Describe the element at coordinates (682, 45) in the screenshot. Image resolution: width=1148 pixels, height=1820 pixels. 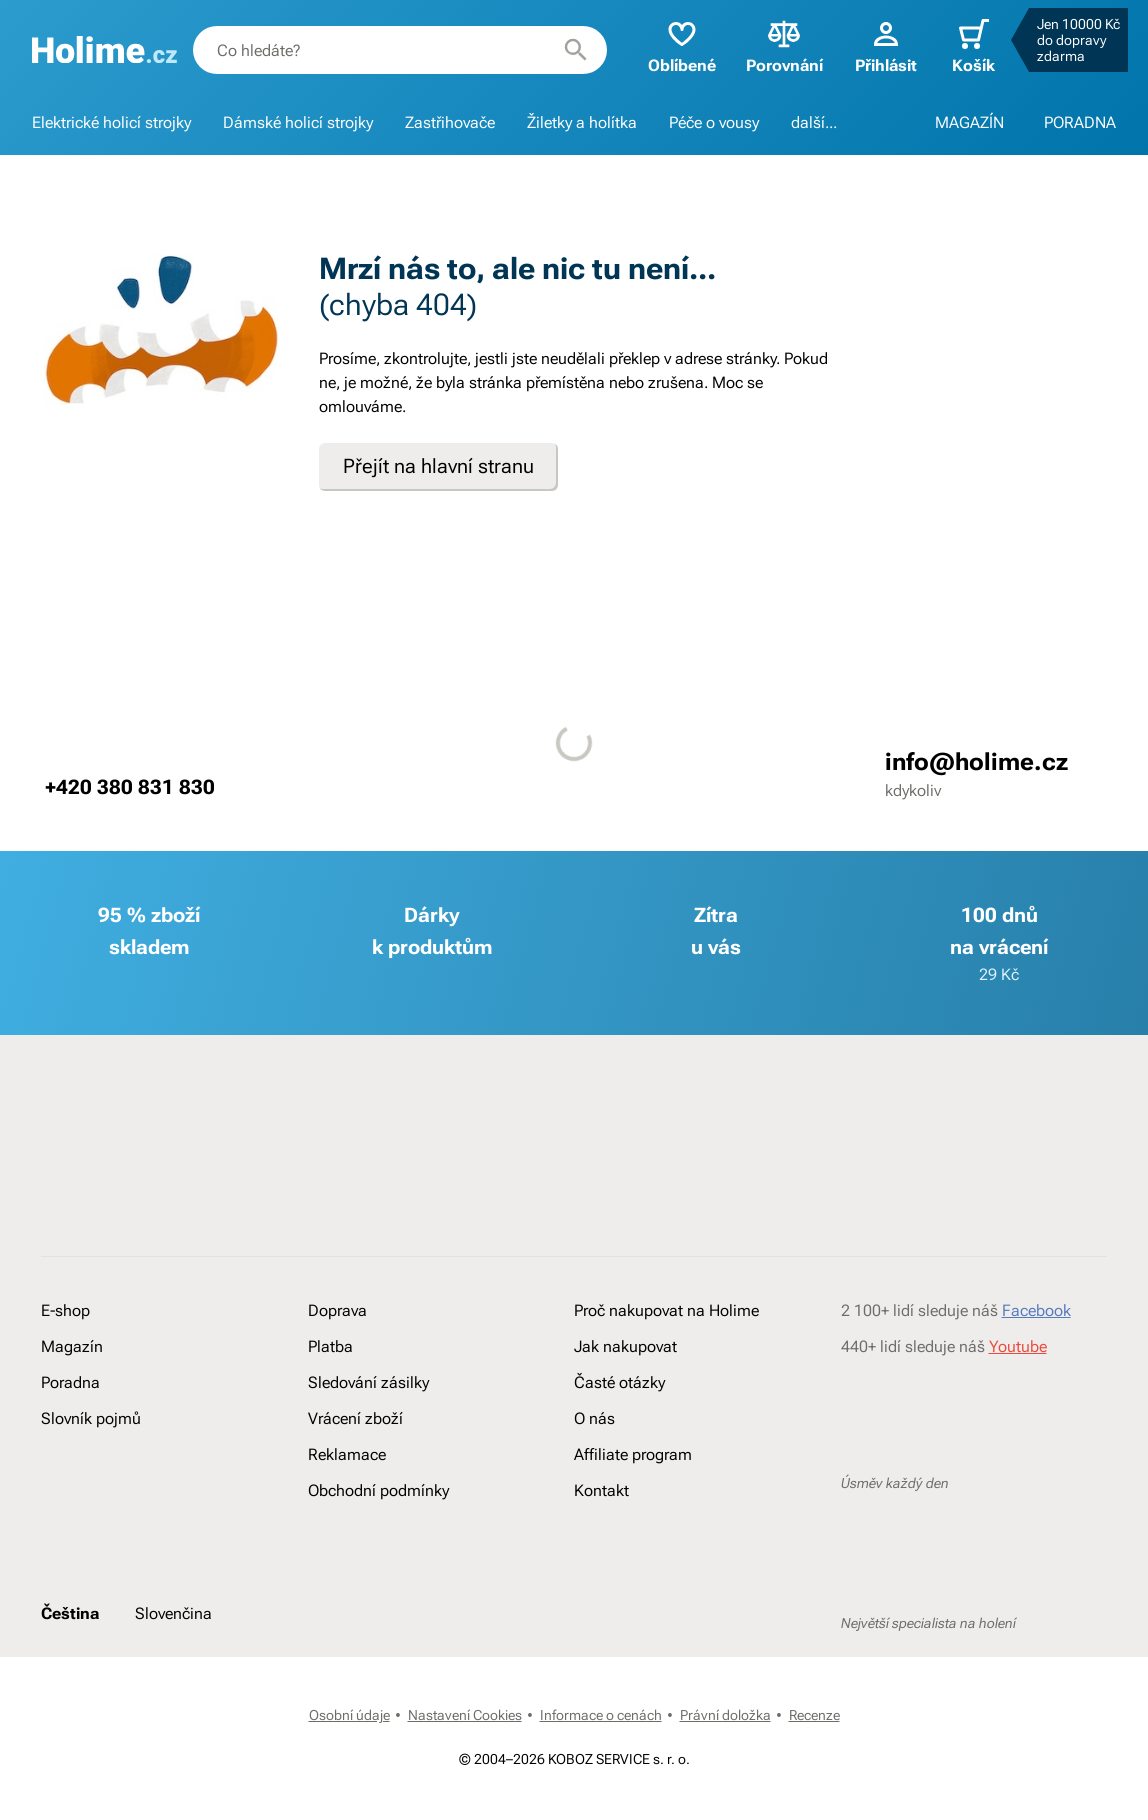
I see `Oblíbené` at that location.